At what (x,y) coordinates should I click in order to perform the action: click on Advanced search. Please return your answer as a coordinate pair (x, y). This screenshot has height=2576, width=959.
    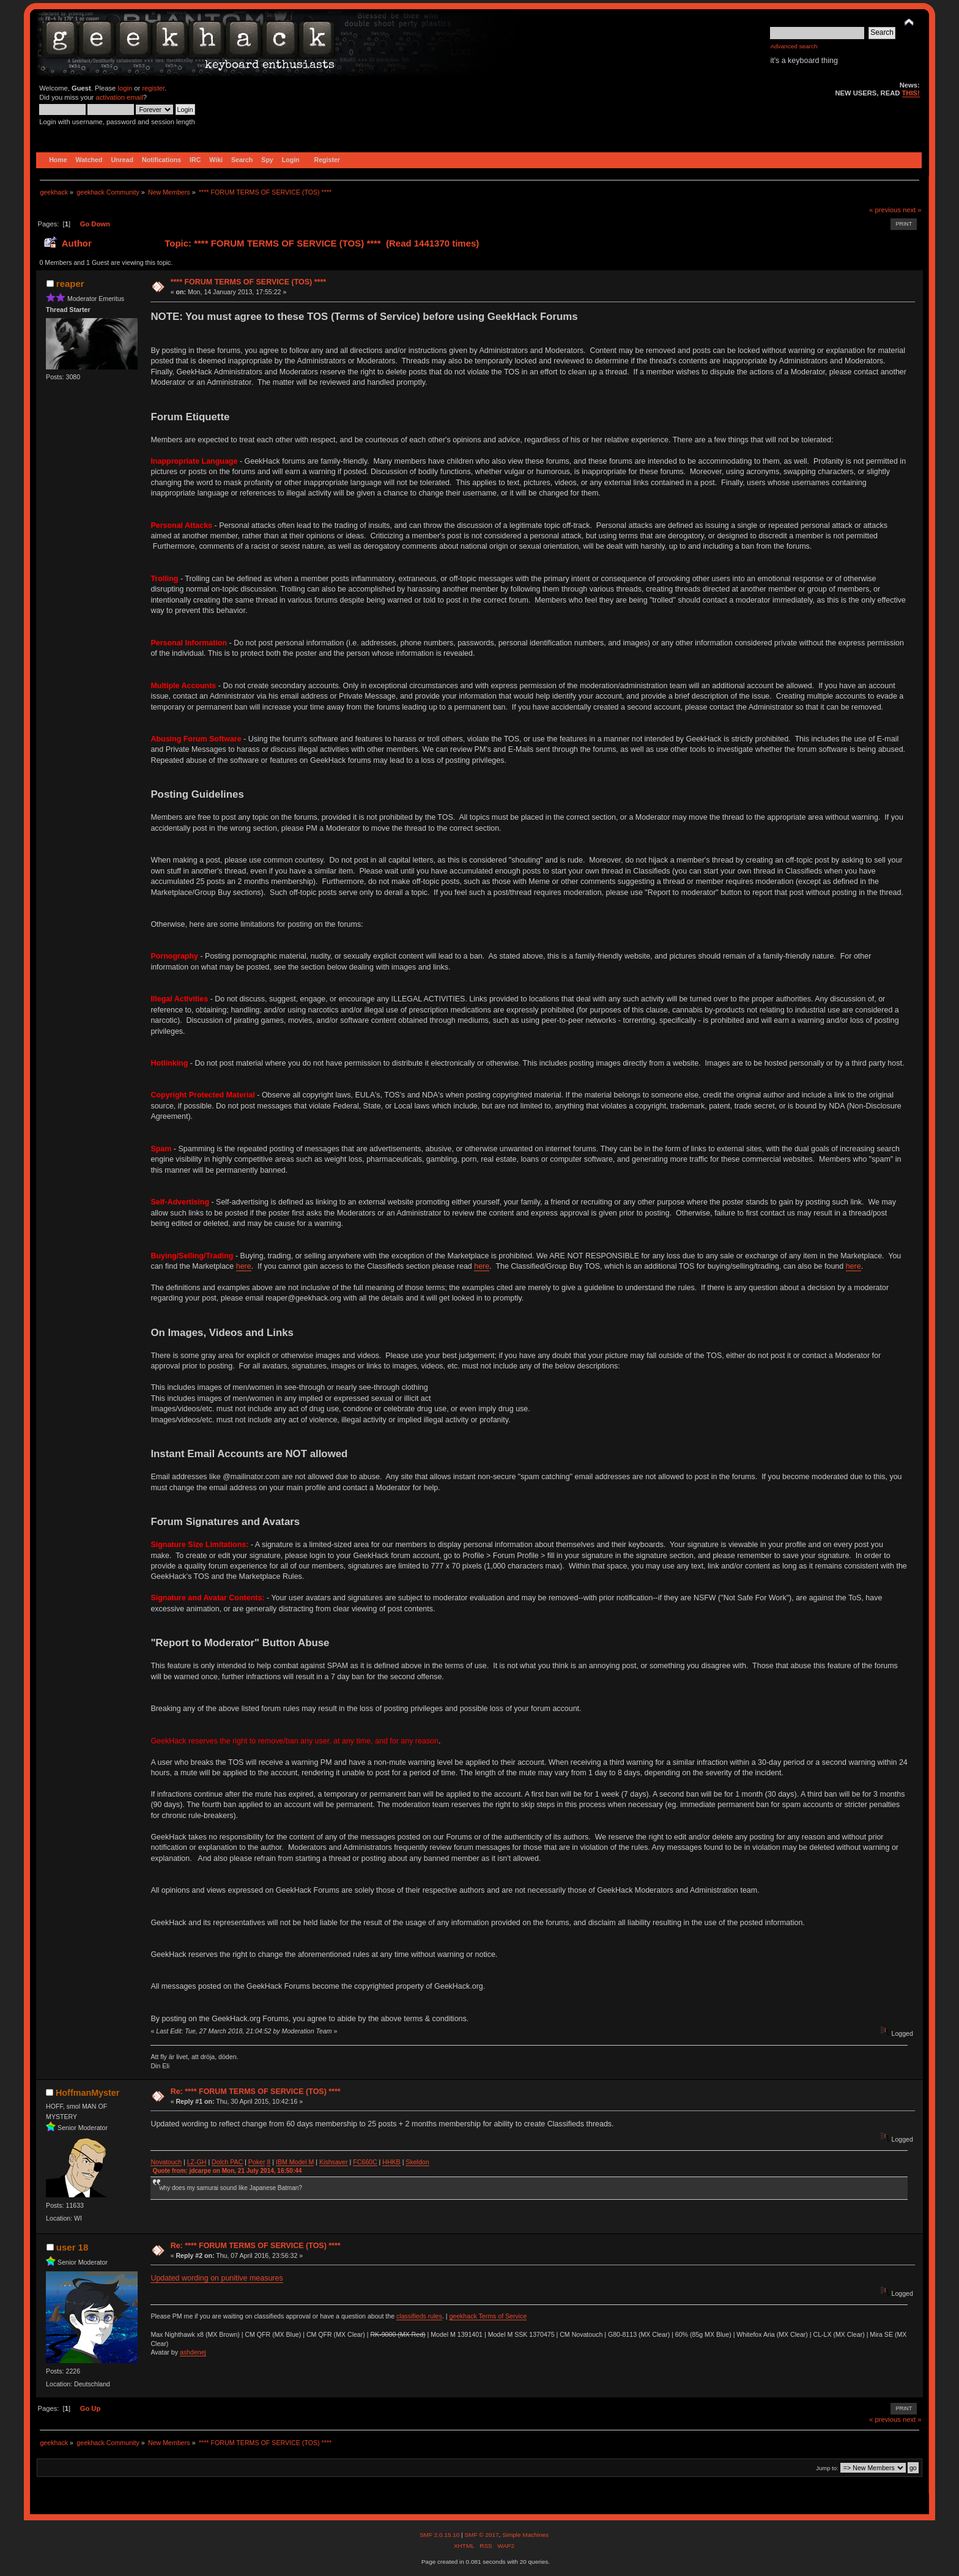
    Looking at the image, I should click on (793, 46).